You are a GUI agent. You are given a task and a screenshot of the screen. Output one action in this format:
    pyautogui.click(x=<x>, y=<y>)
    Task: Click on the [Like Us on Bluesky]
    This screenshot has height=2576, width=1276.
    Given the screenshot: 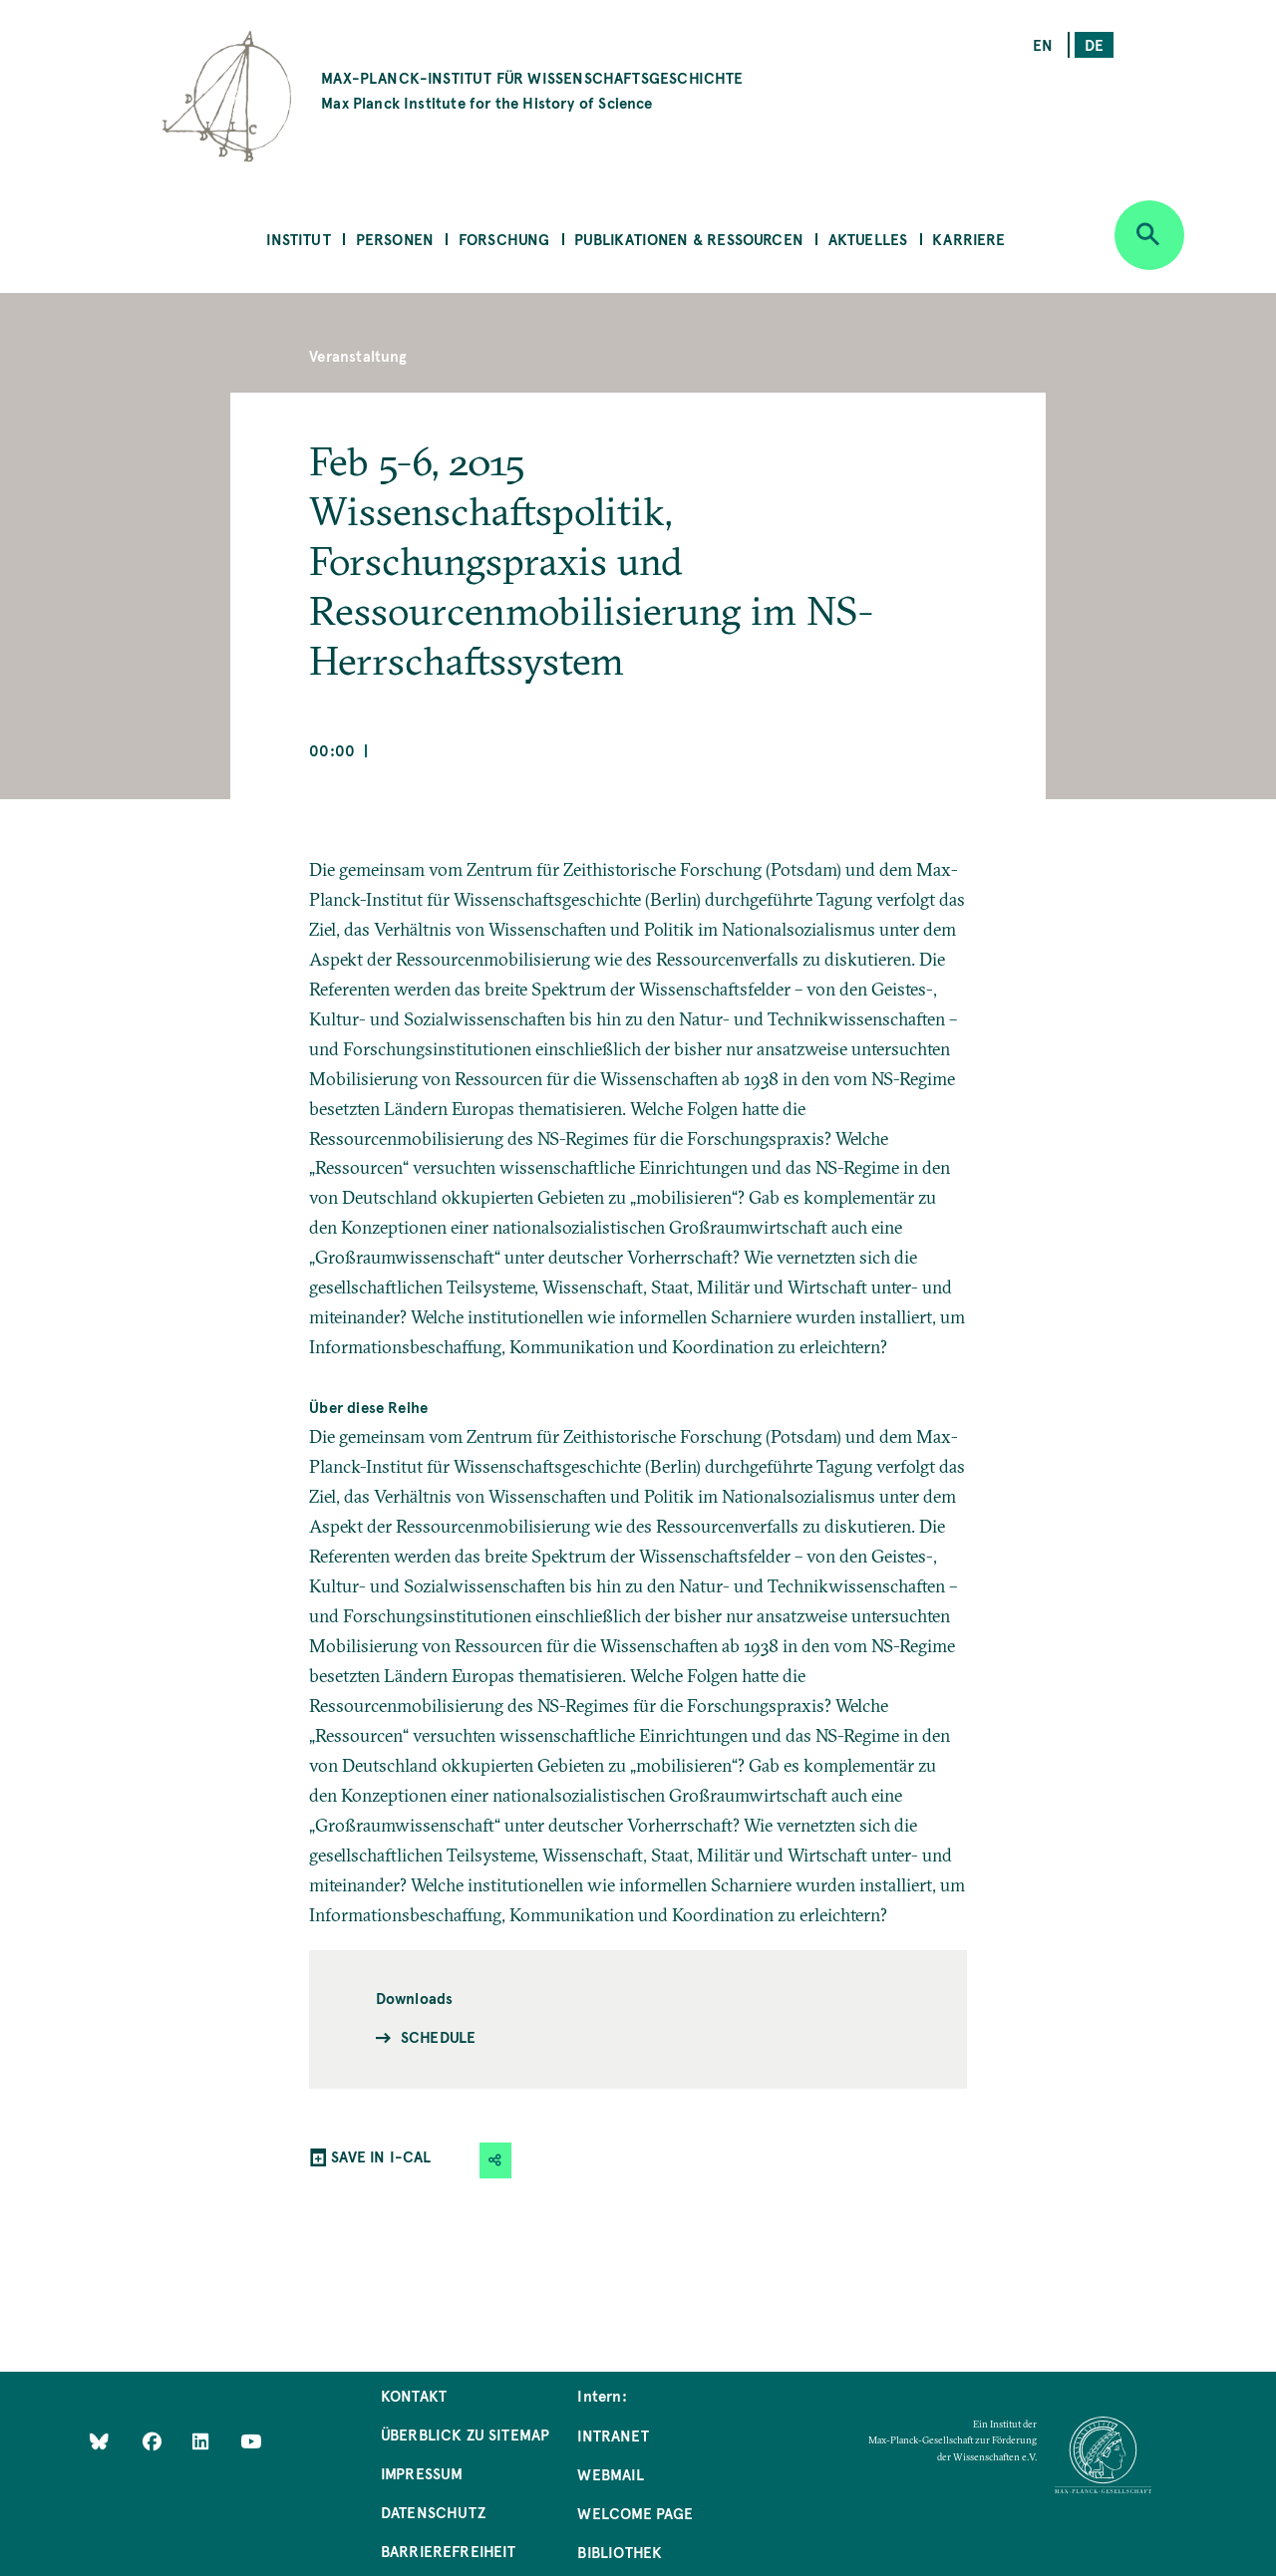 What is the action you would take?
    pyautogui.click(x=99, y=2441)
    